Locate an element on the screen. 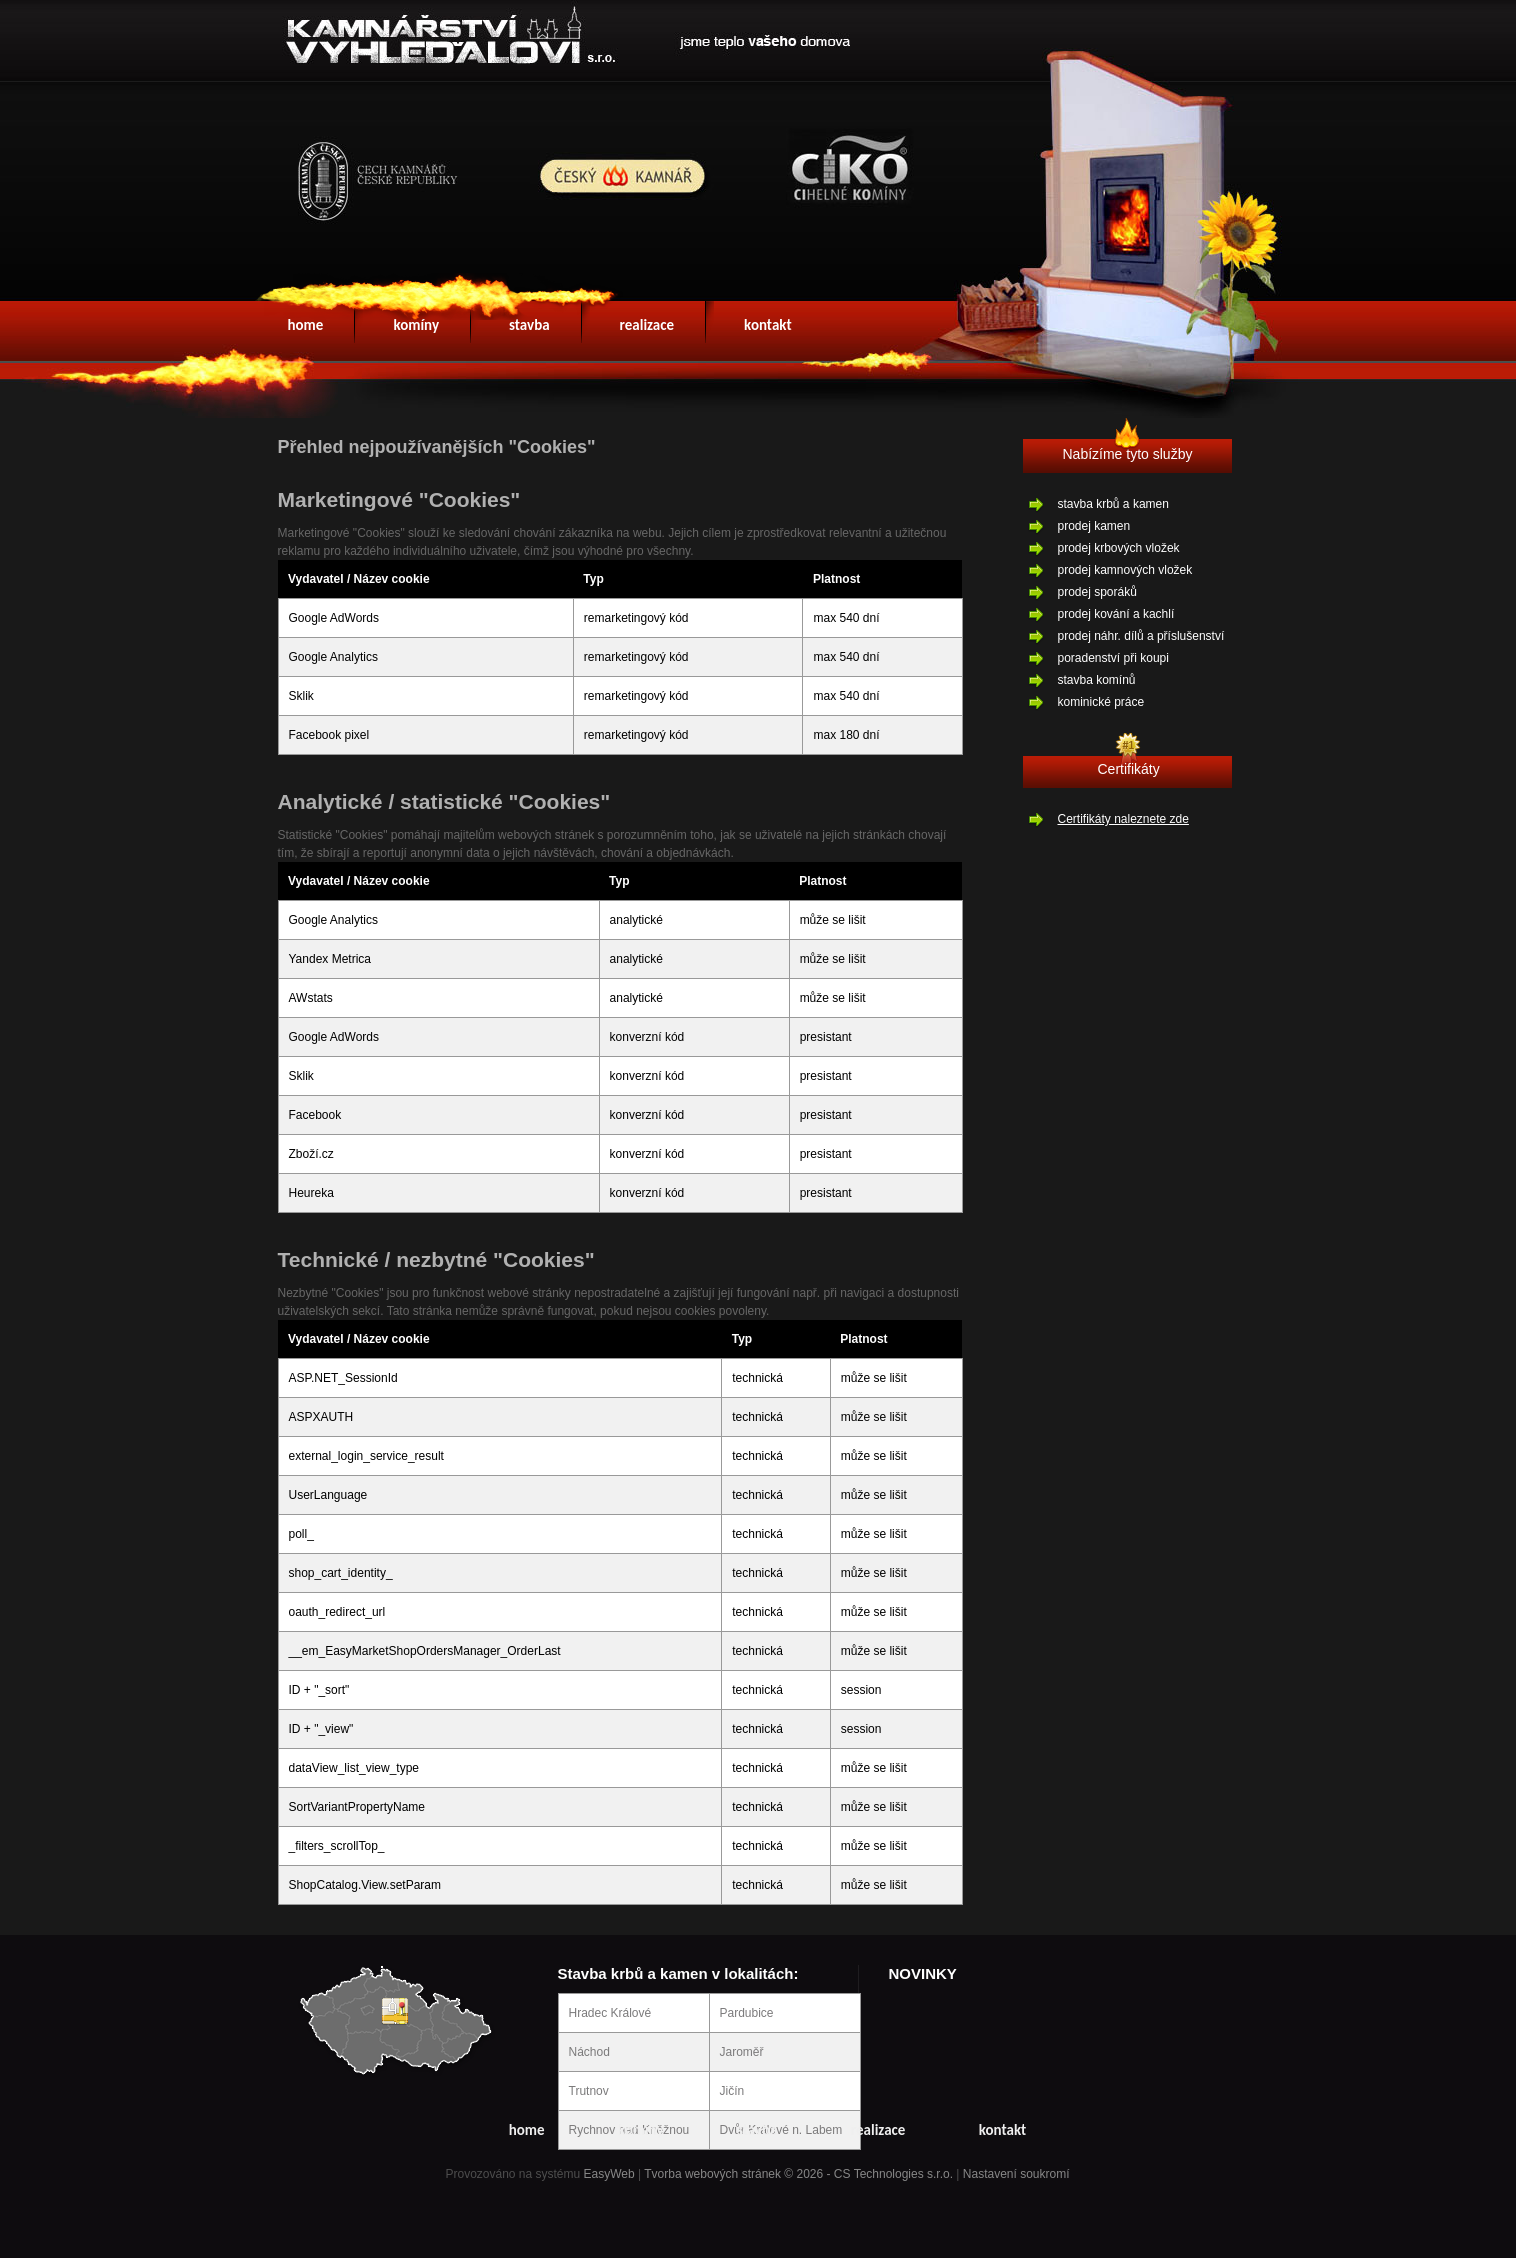  home is located at coordinates (306, 325).